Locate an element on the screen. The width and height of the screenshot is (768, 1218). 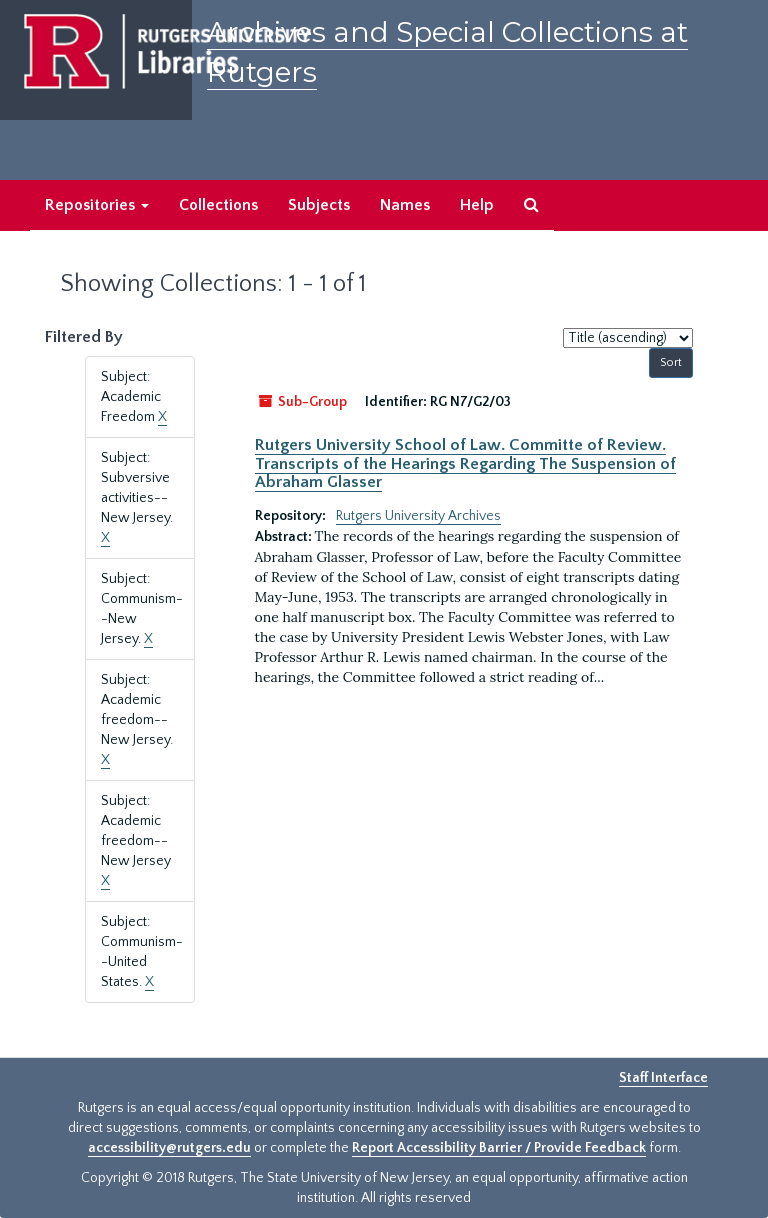
Help is located at coordinates (477, 205).